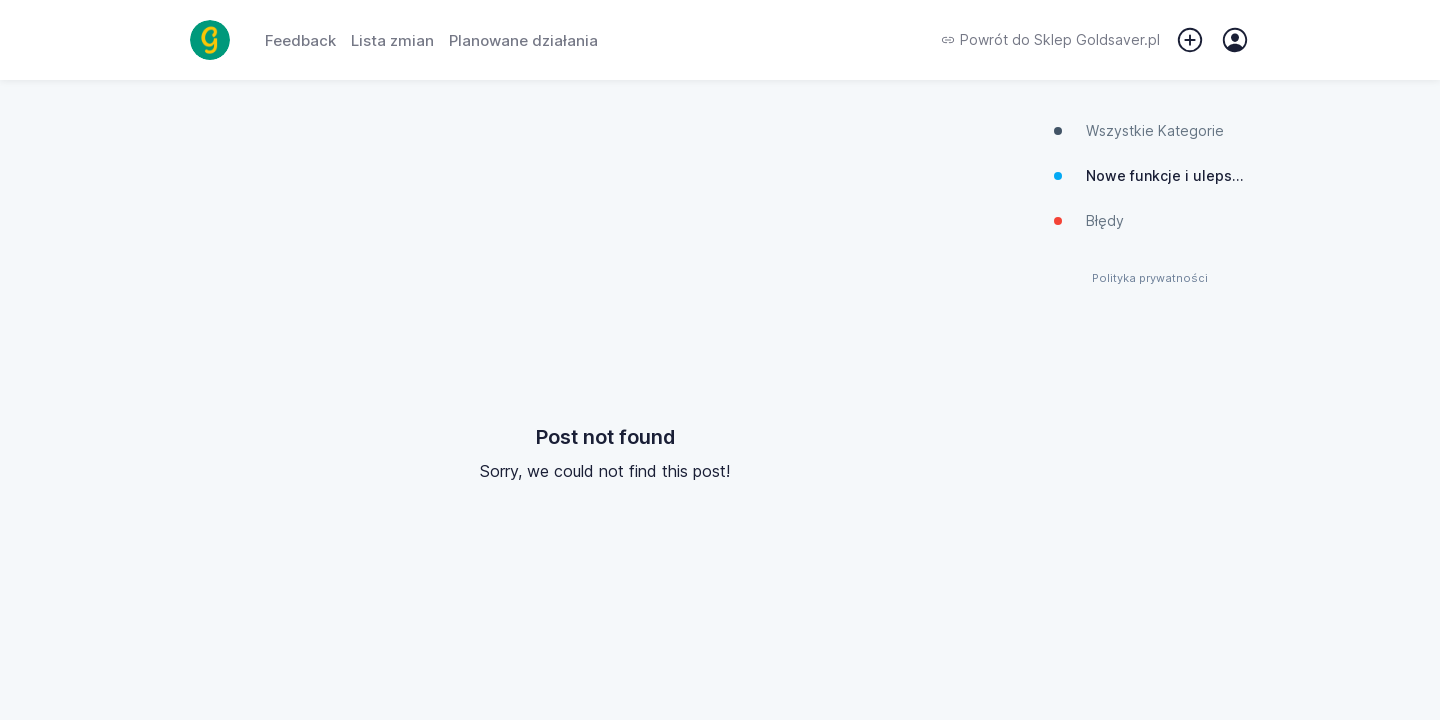  What do you see at coordinates (1150, 278) in the screenshot?
I see `Polityka prywatności` at bounding box center [1150, 278].